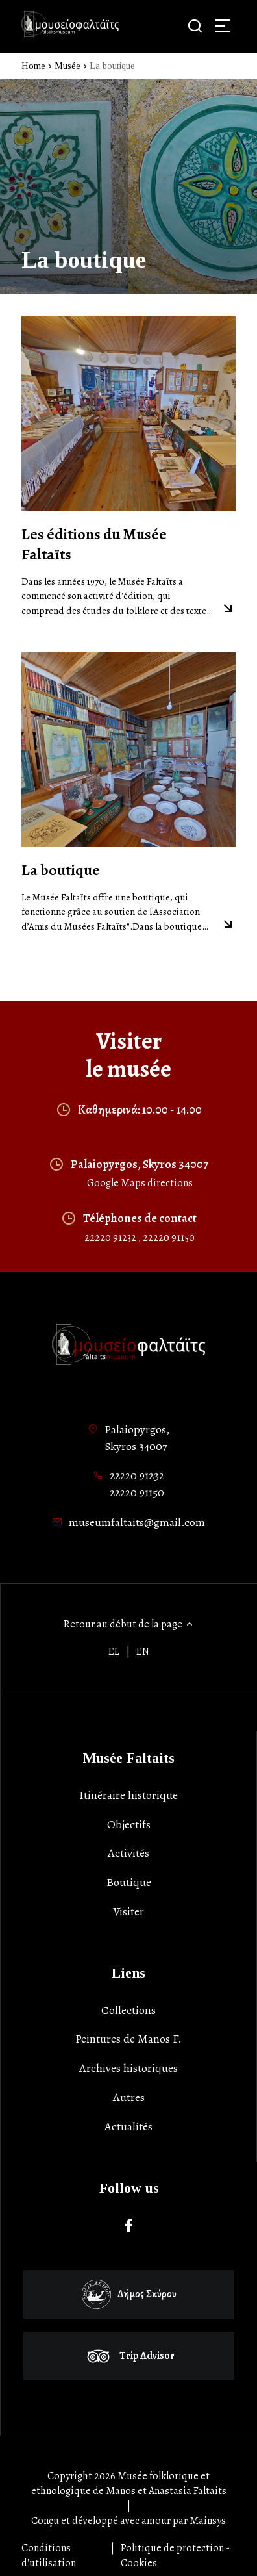 This screenshot has width=257, height=2576. Describe the element at coordinates (128, 1882) in the screenshot. I see `Boutique [list-item]` at that location.